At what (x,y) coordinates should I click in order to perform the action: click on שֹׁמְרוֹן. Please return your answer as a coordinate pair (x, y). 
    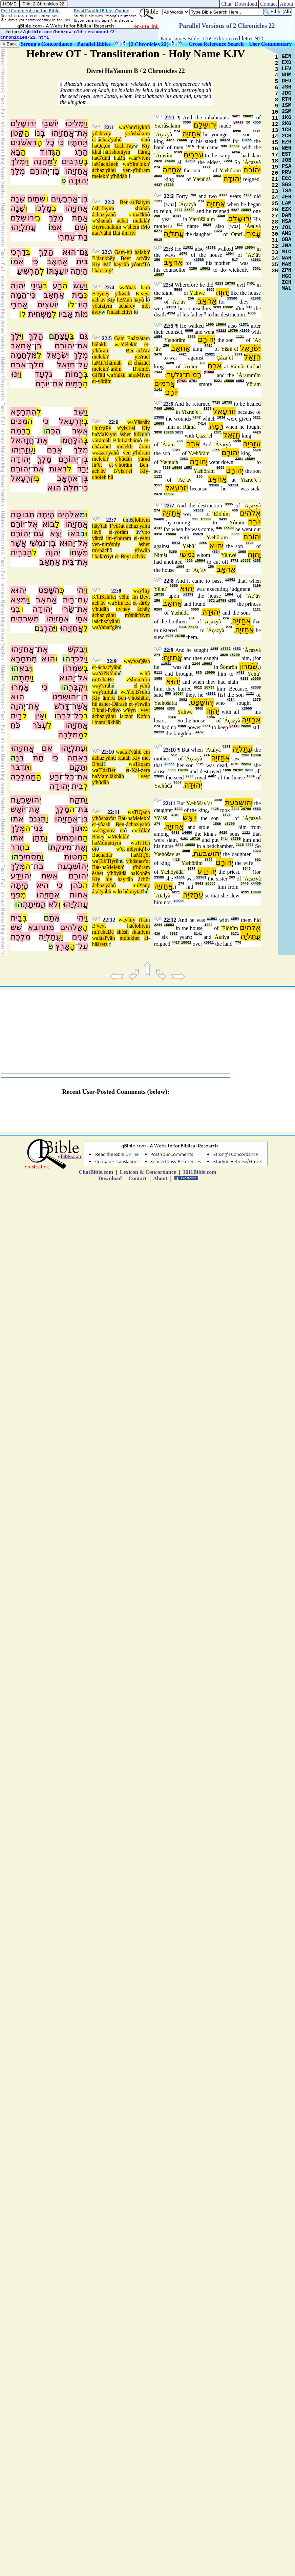
    Looking at the image, I should click on (73, 668).